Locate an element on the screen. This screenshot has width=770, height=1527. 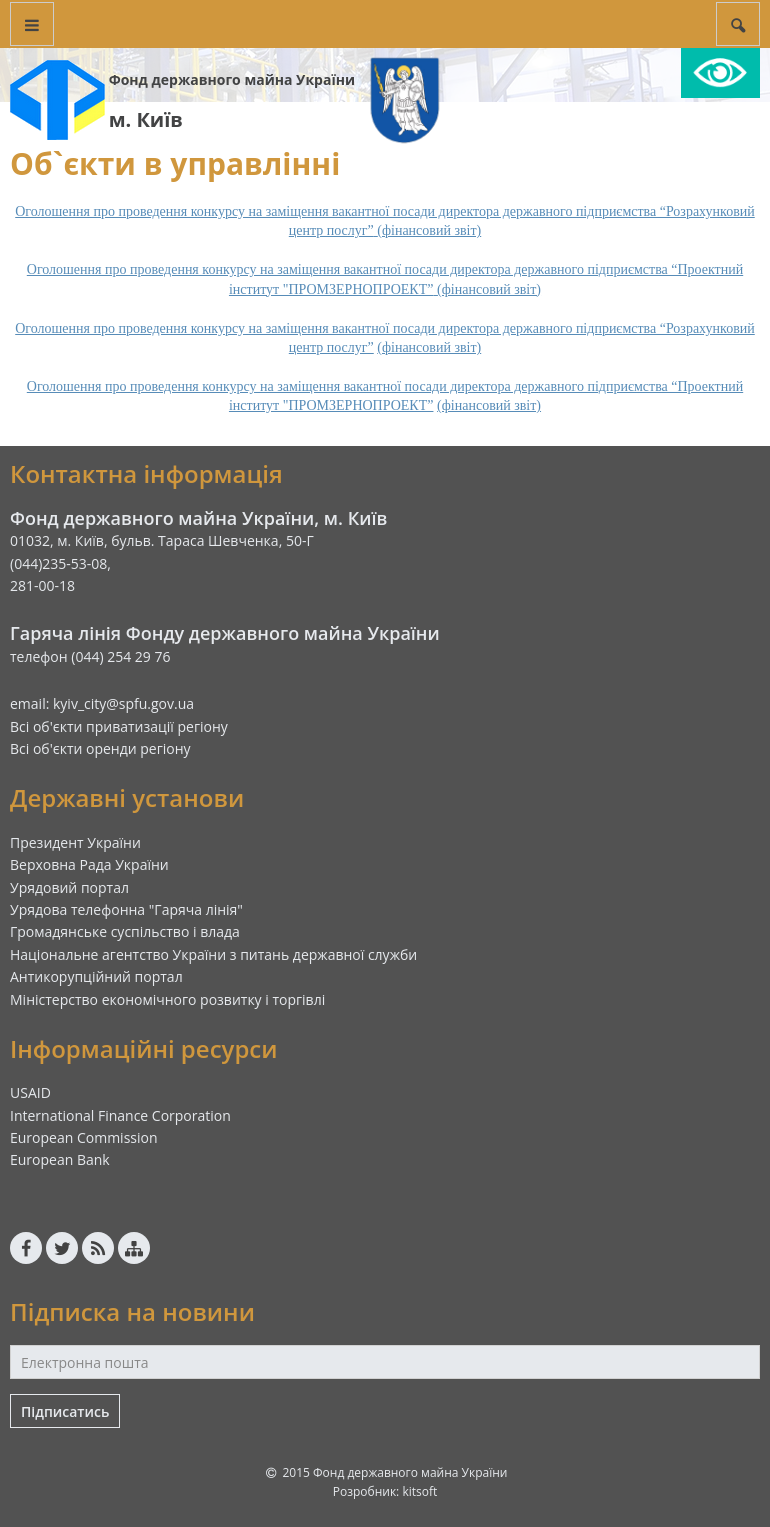
Урядовий портал is located at coordinates (69, 887).